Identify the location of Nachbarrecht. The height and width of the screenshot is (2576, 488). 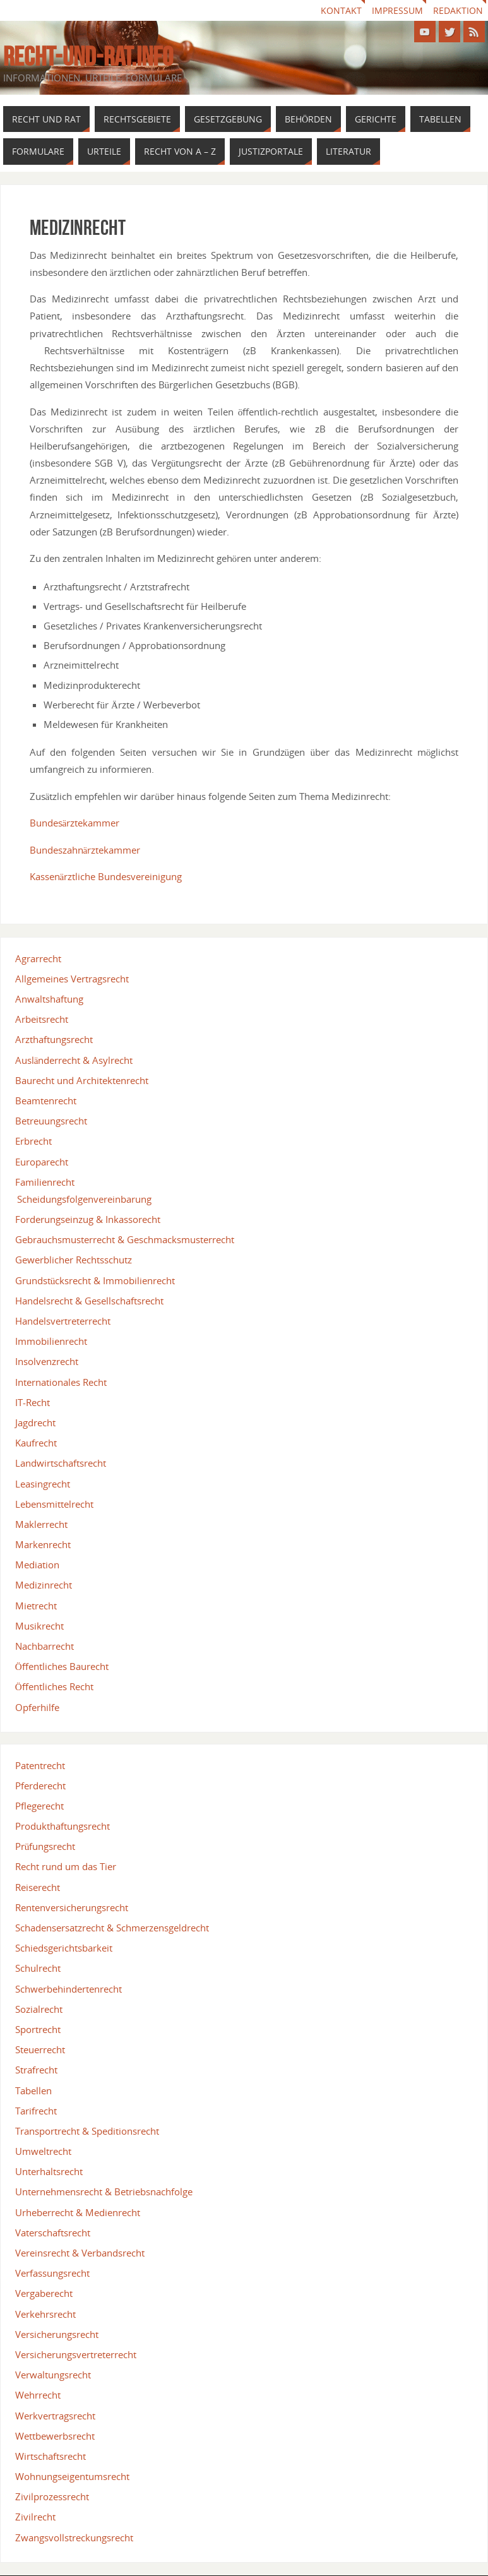
(44, 1646).